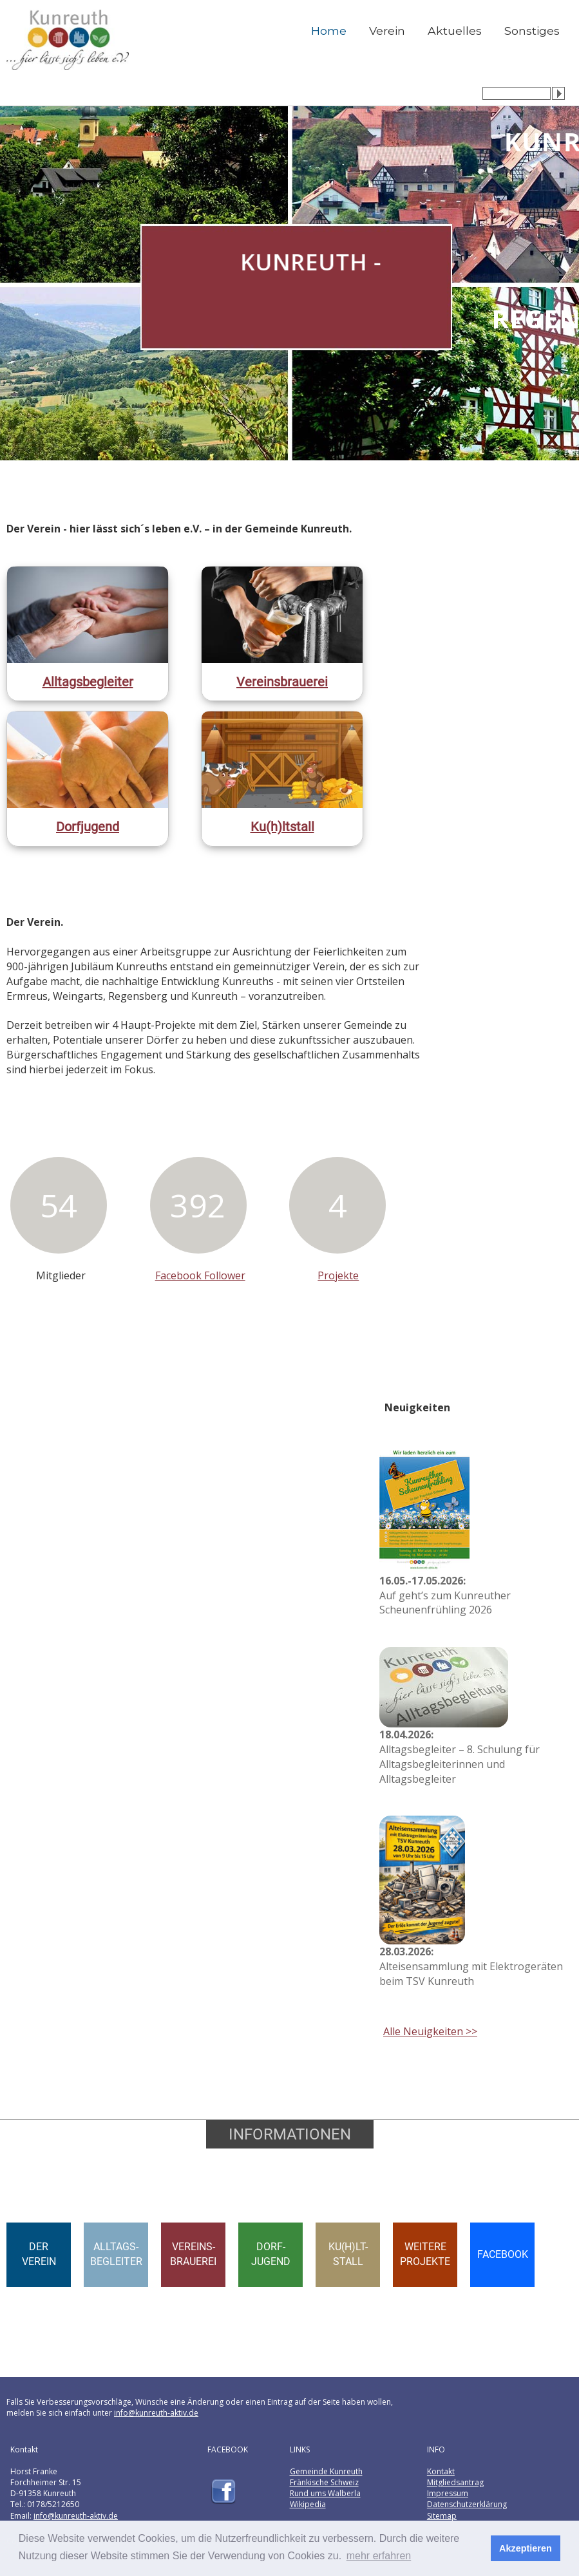  Describe the element at coordinates (88, 682) in the screenshot. I see `Alltagsbegleiter` at that location.